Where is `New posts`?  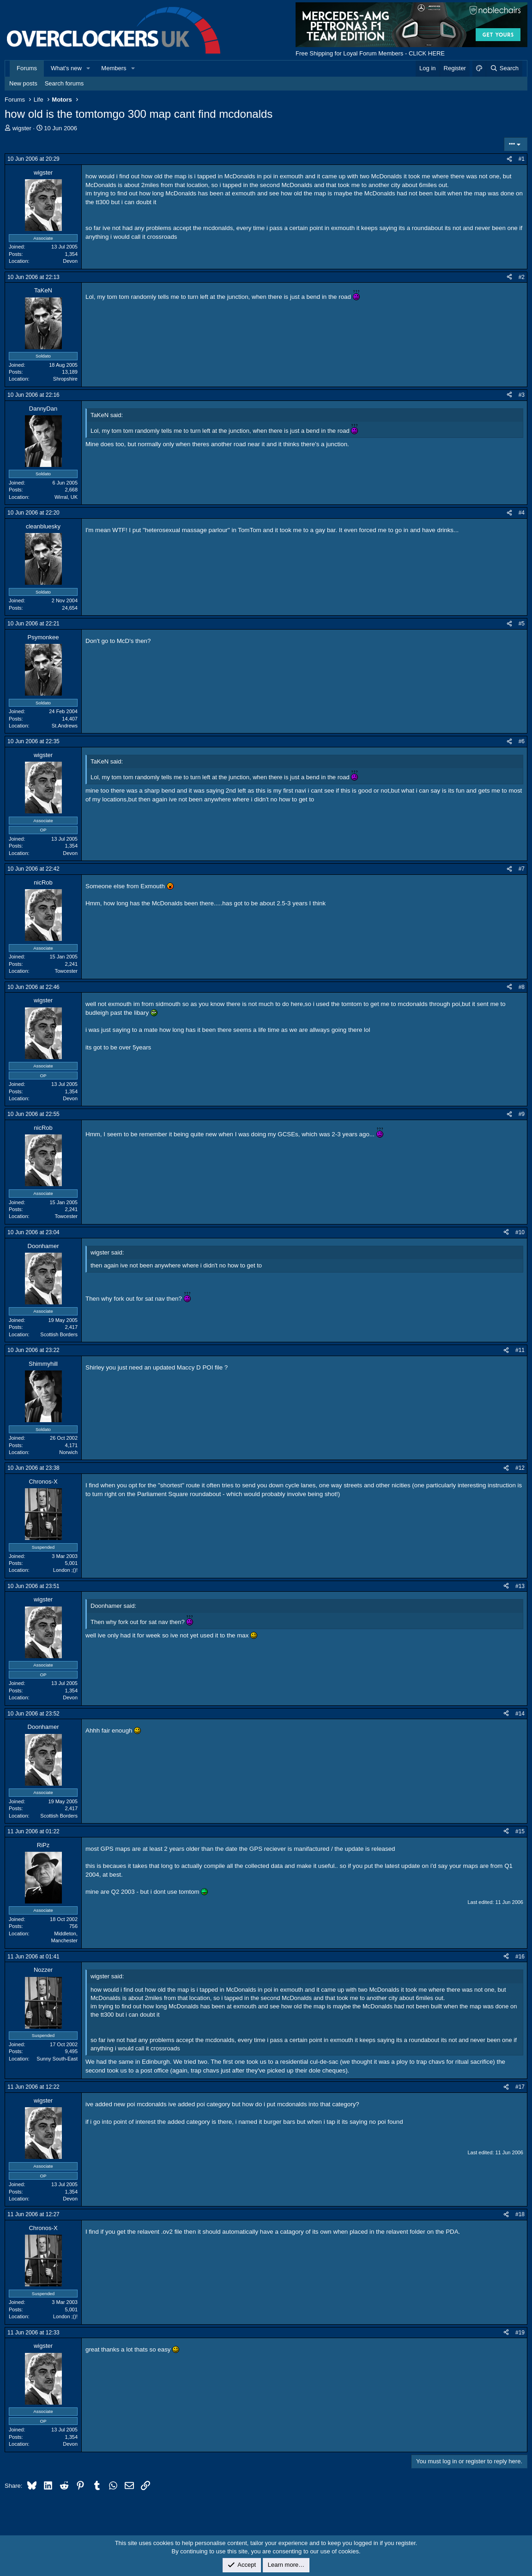
New posts is located at coordinates (23, 83).